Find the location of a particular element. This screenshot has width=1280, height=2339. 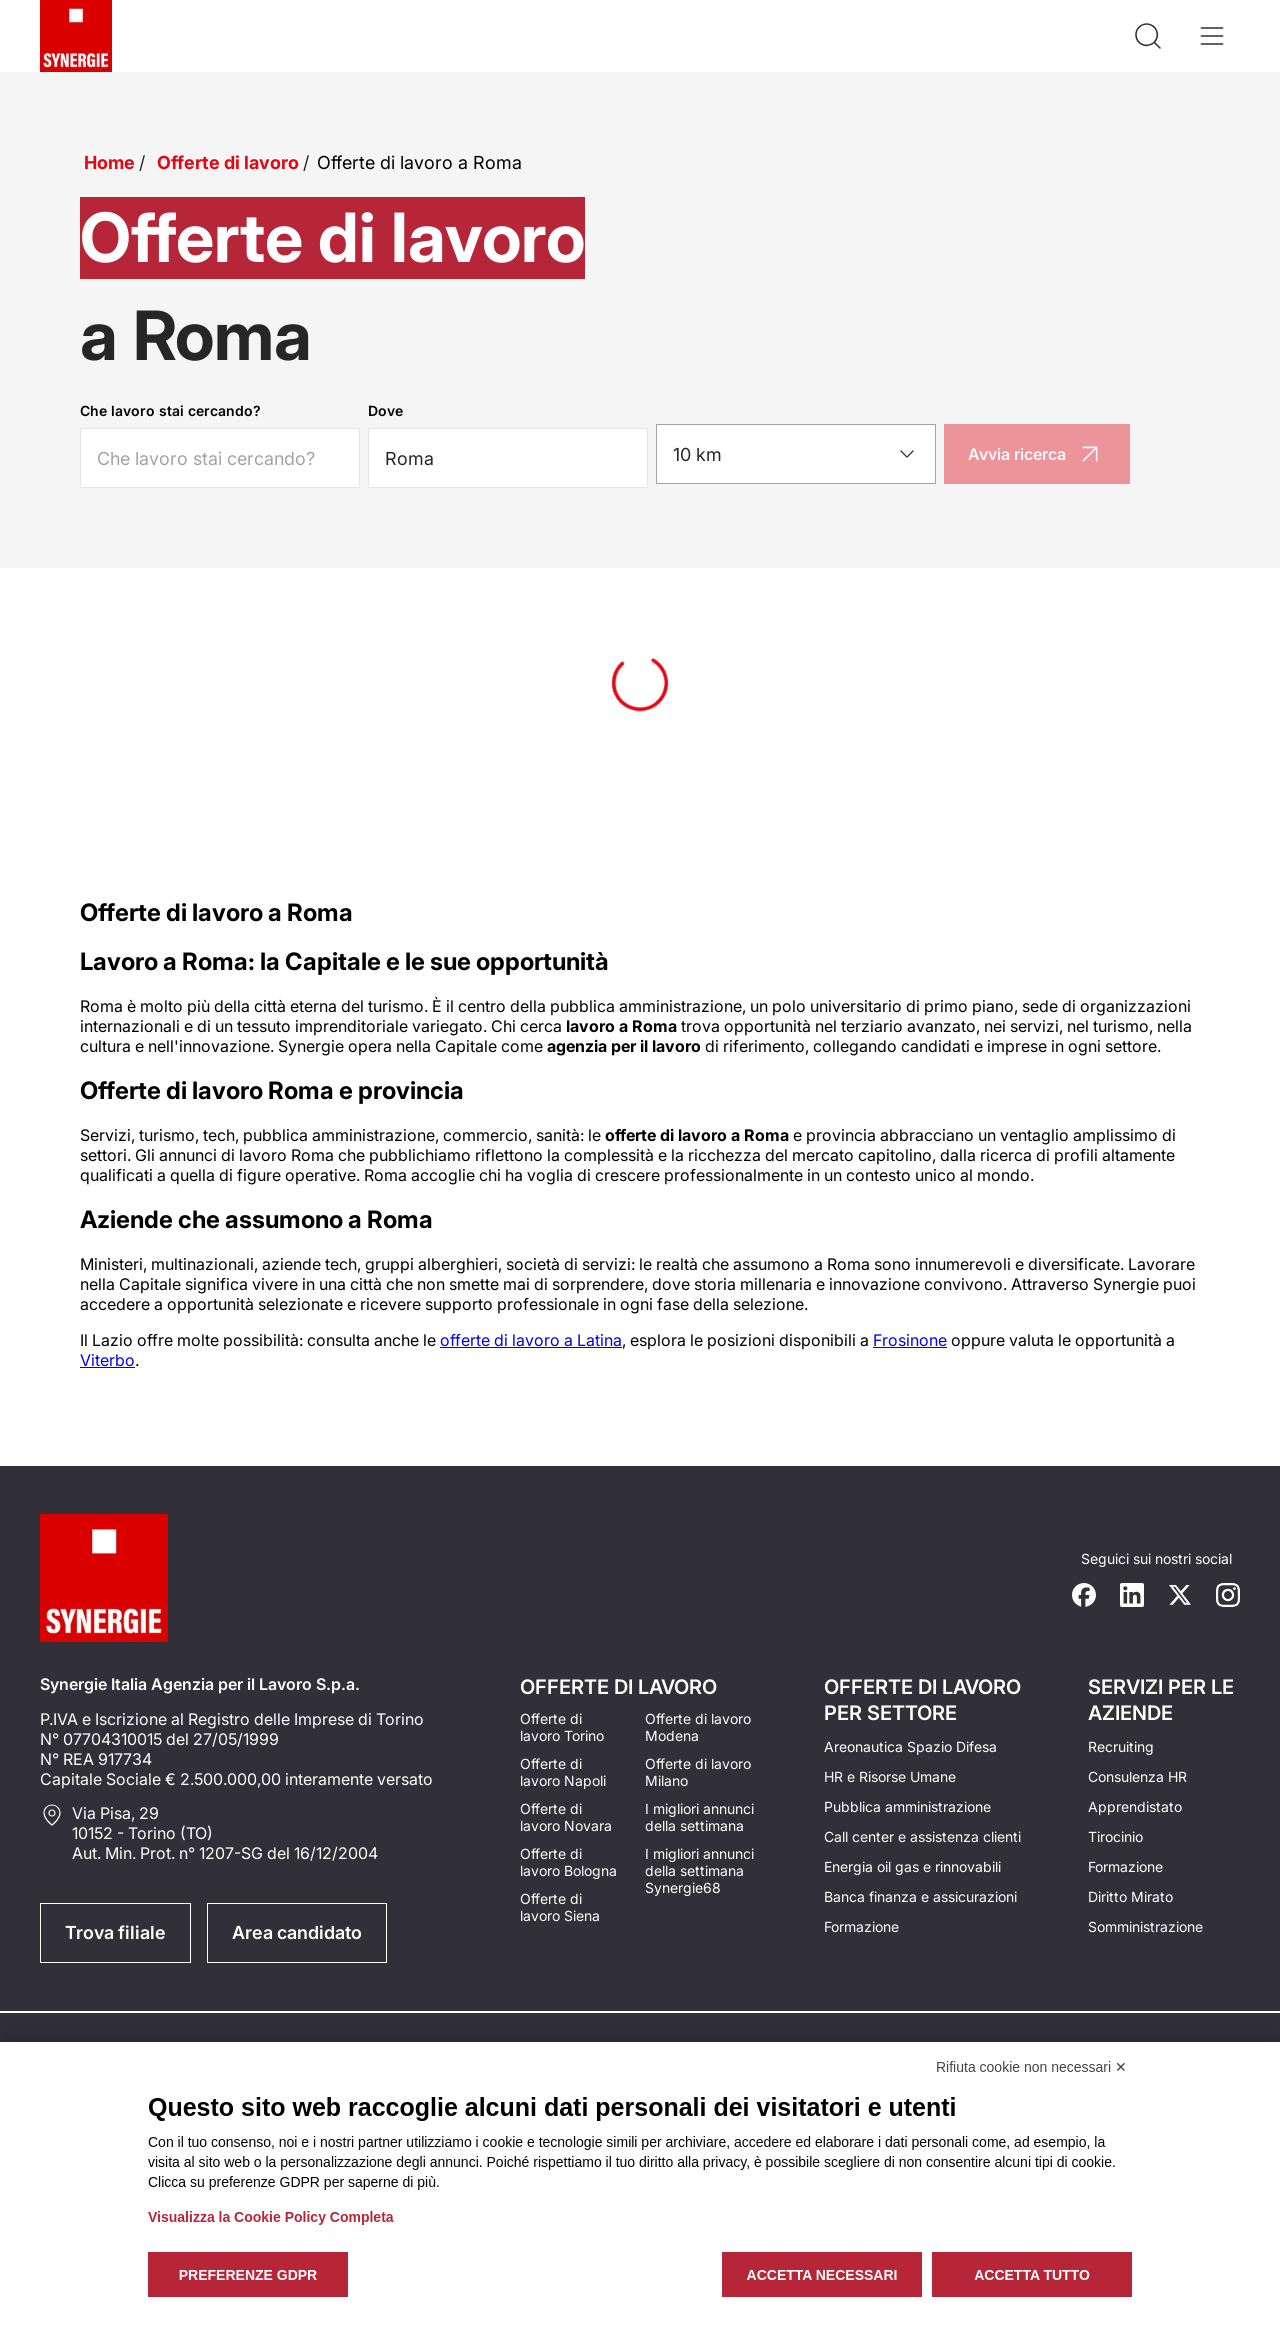

HR e Risorse Umane is located at coordinates (890, 1776).